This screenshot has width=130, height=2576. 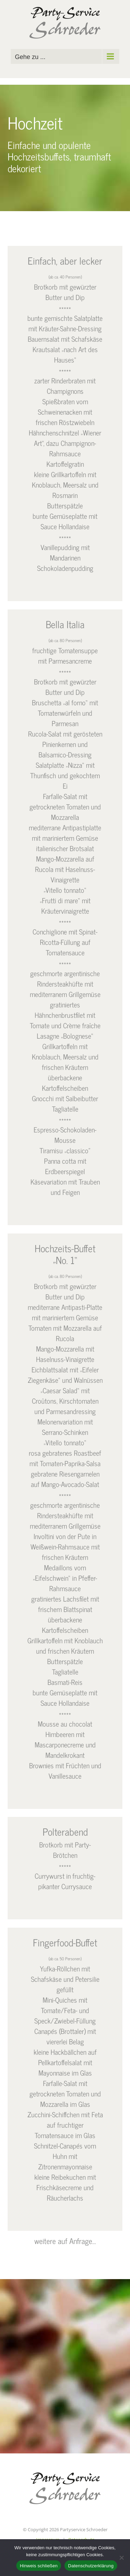 I want to click on Datenschutzerklärung, so click(x=90, y=2565).